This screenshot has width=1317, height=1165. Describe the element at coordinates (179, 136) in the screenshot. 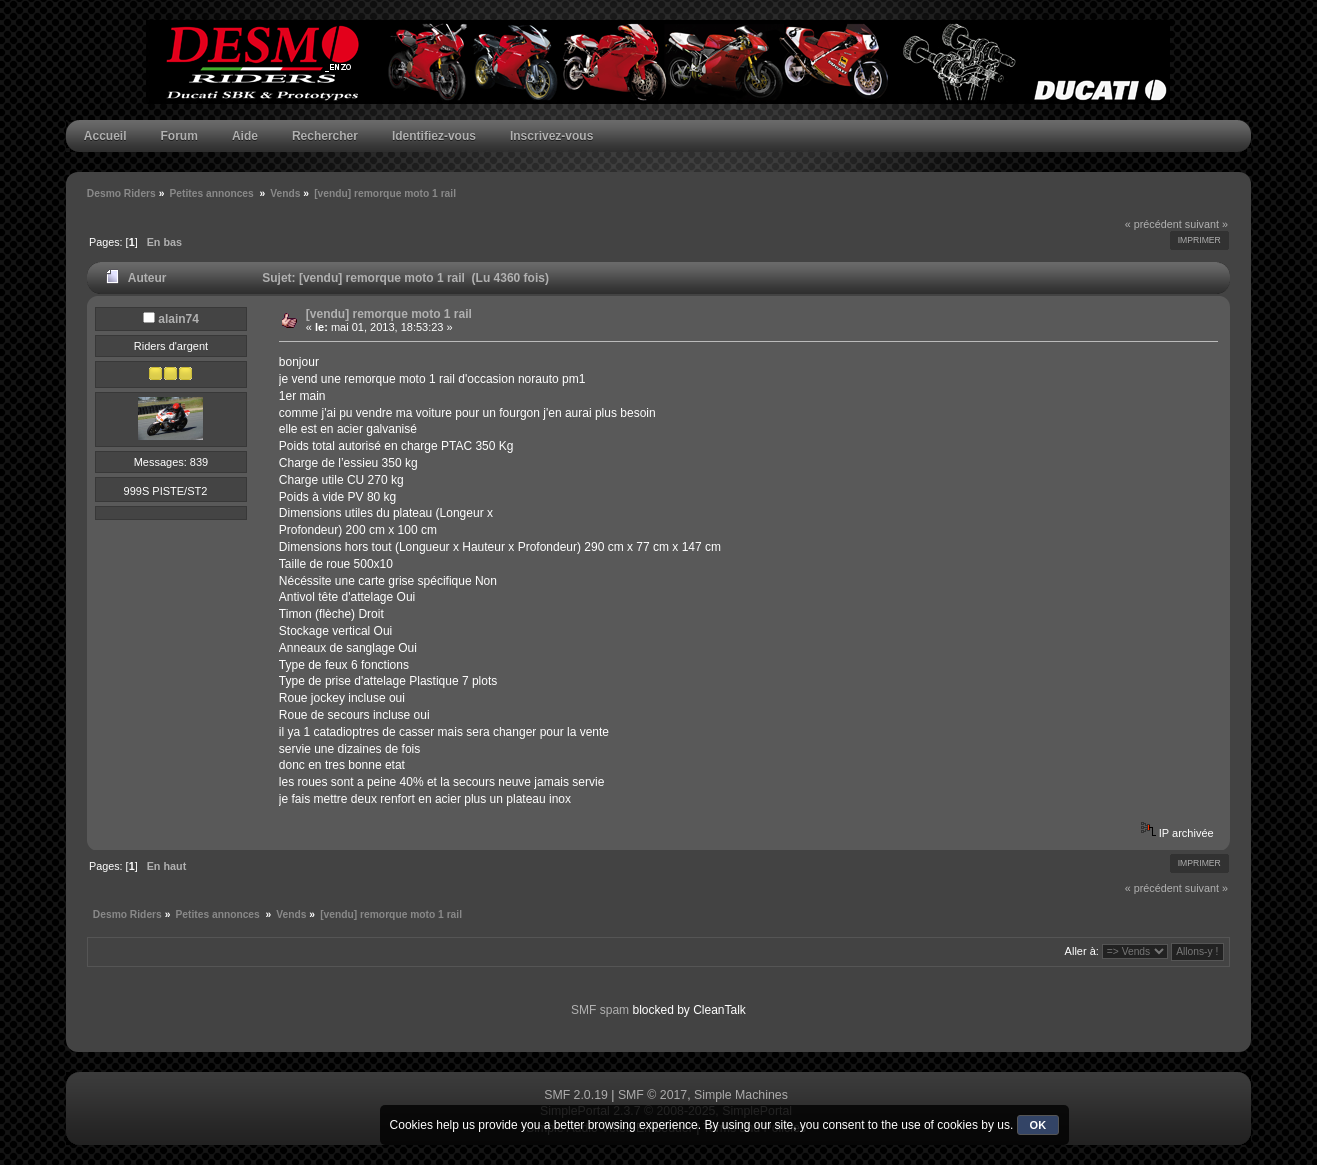

I see `Forum` at that location.